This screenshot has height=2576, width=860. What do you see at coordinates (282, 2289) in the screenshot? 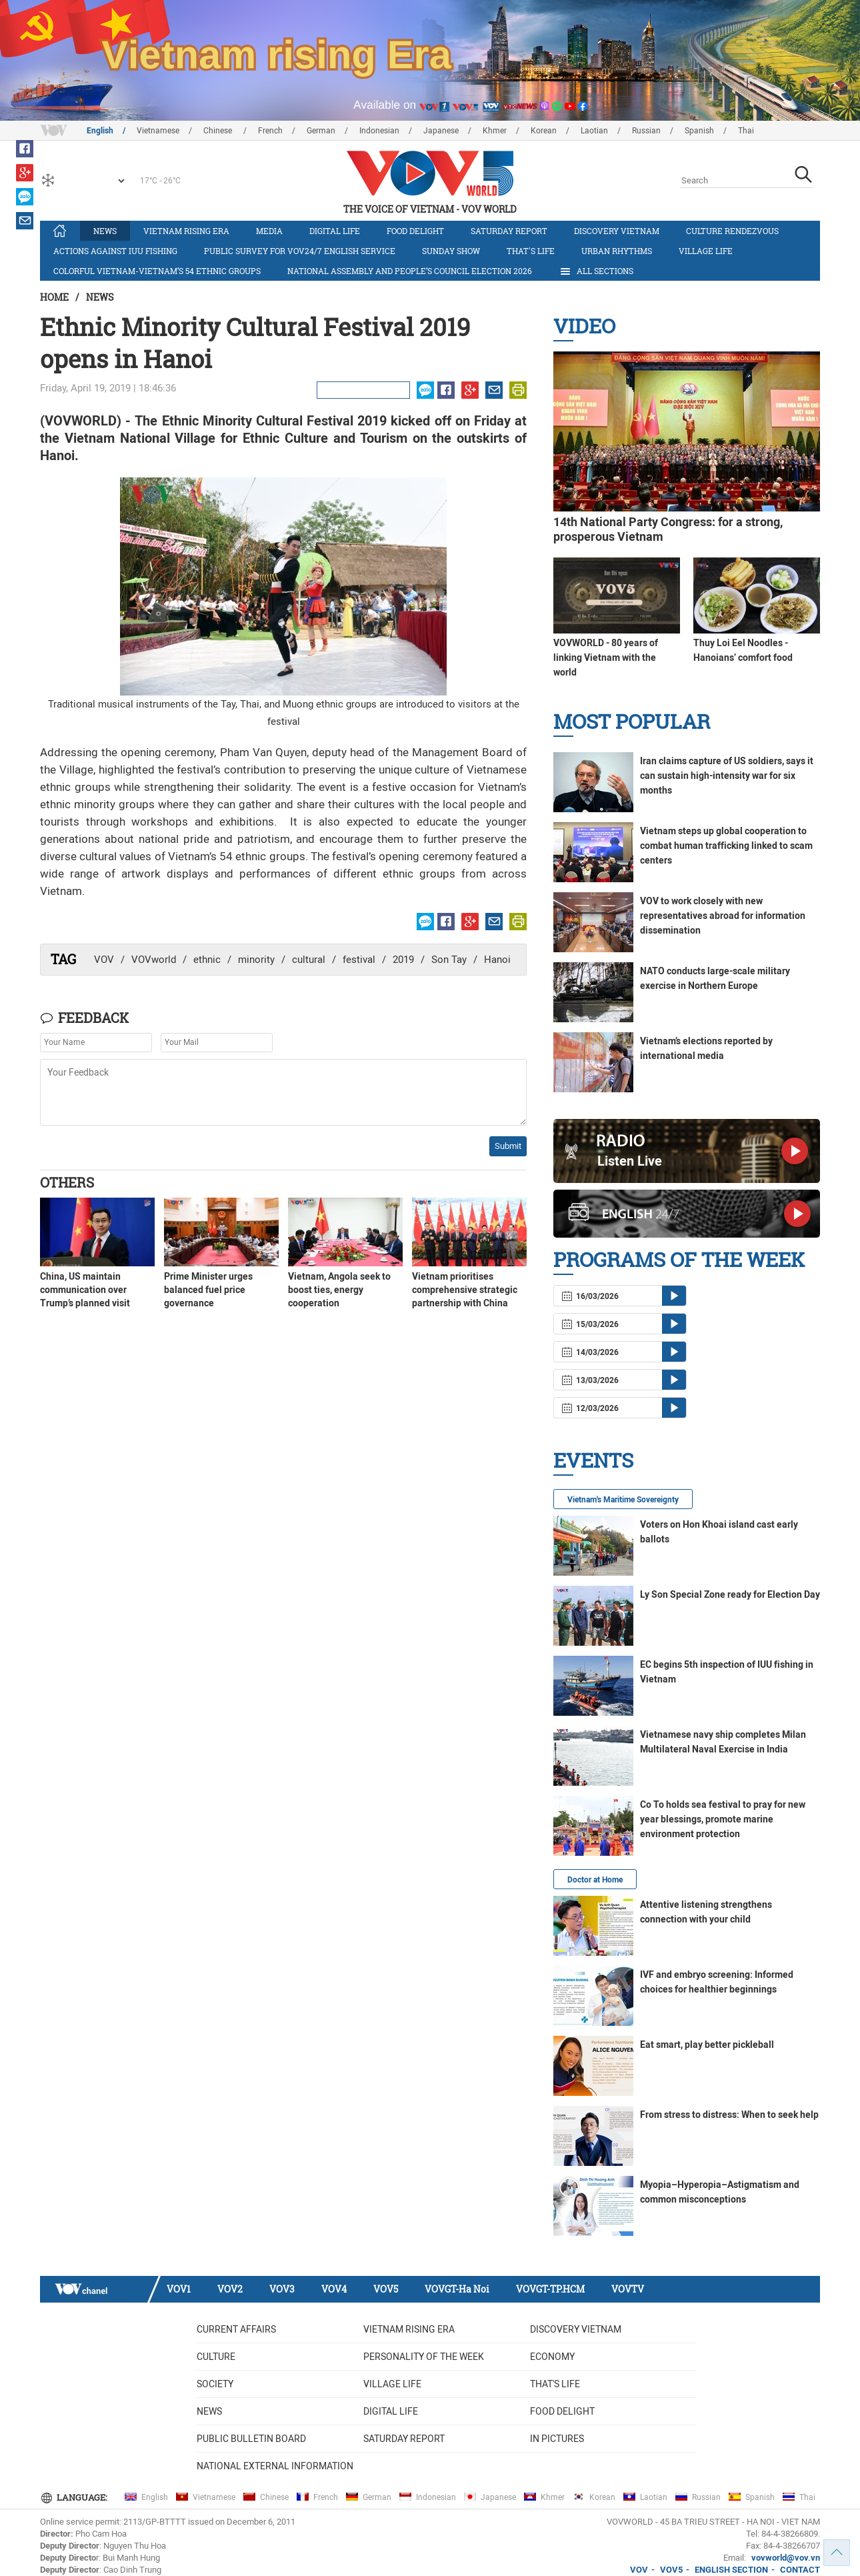
I see `VOV3` at bounding box center [282, 2289].